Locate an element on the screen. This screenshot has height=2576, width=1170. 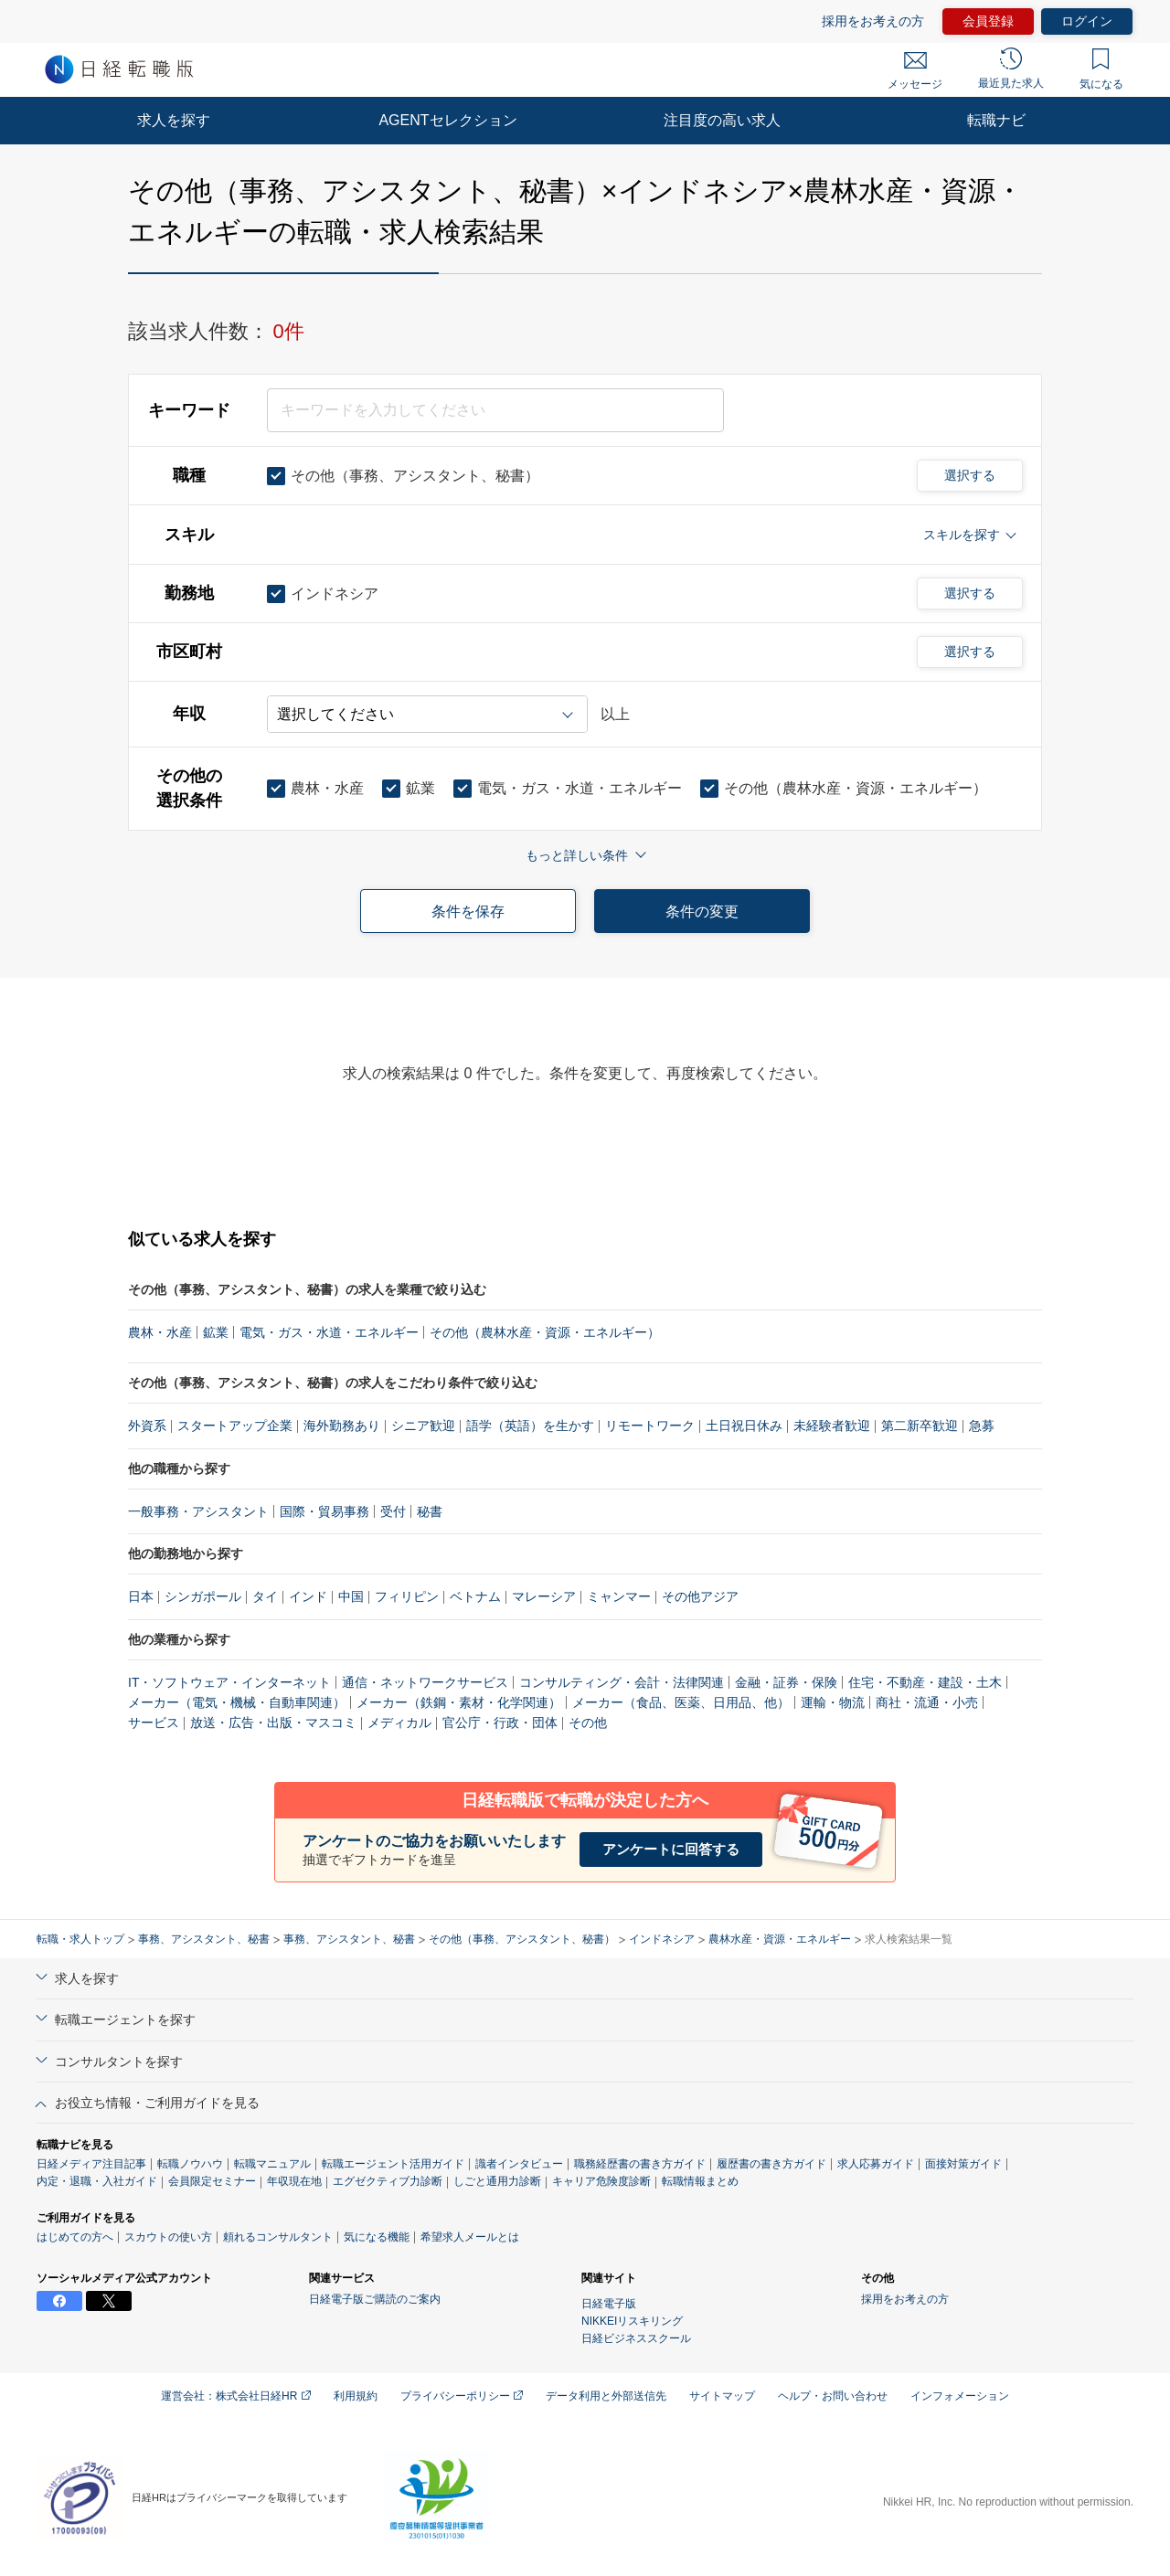
その他 is located at coordinates (588, 1722).